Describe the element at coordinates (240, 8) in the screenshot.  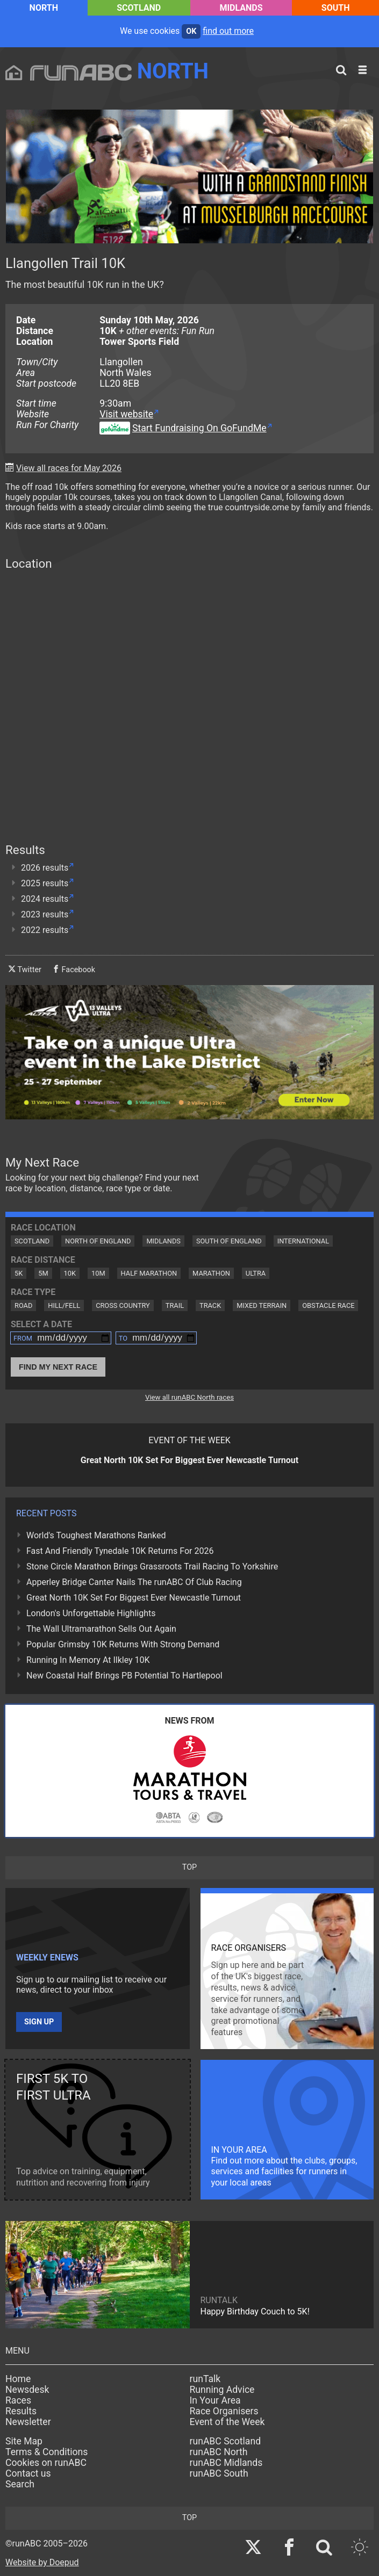
I see `Midlands` at that location.